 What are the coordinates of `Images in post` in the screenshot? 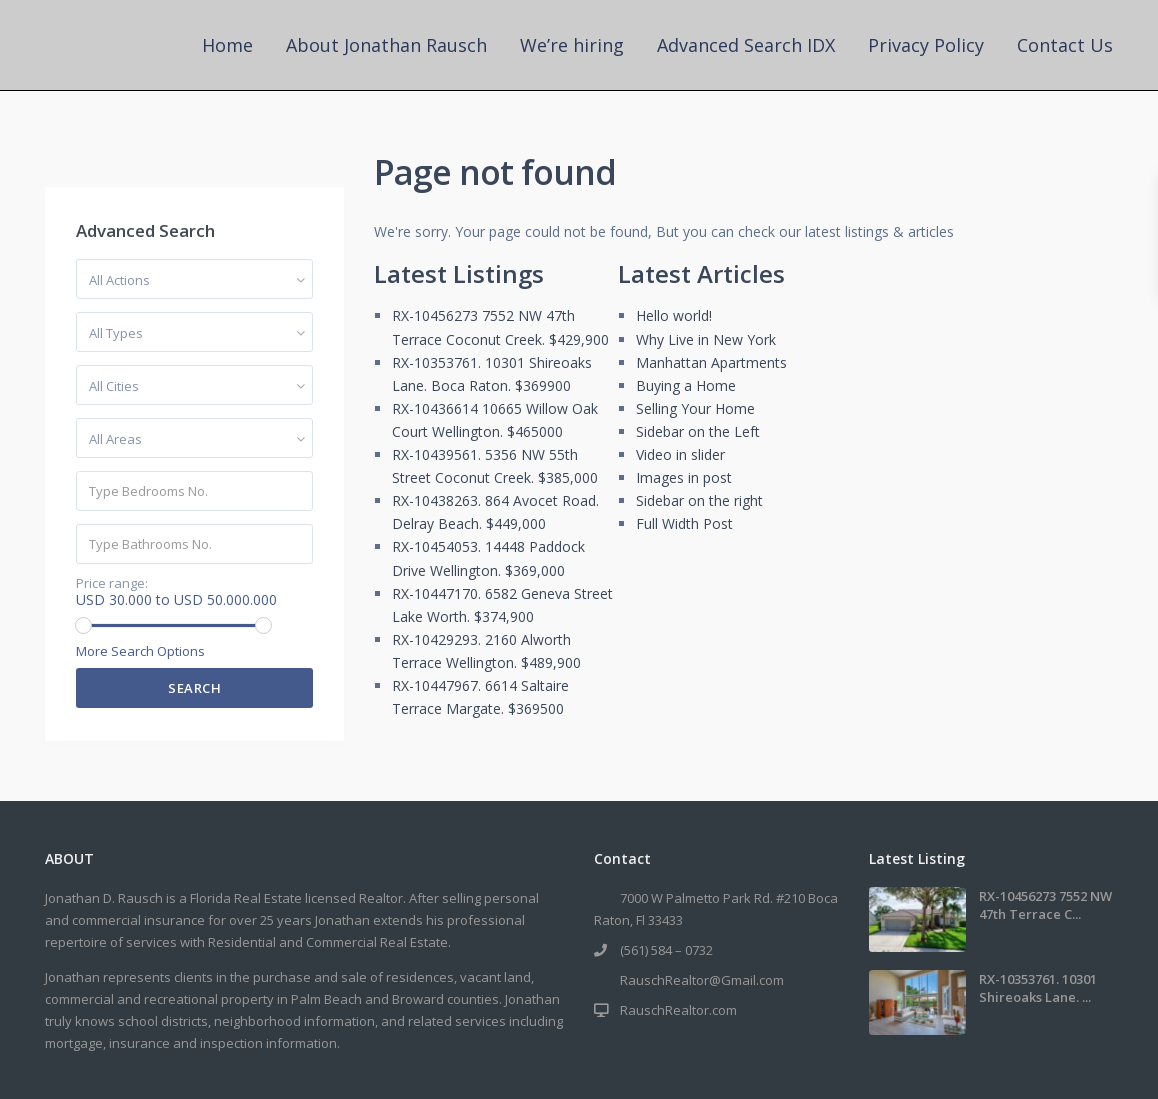 It's located at (684, 477).